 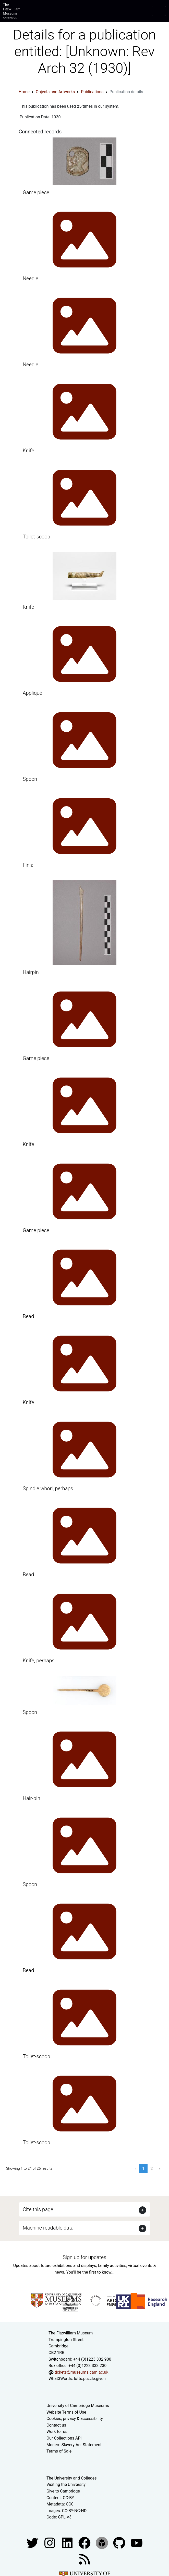 I want to click on › [Next »], so click(x=159, y=2168).